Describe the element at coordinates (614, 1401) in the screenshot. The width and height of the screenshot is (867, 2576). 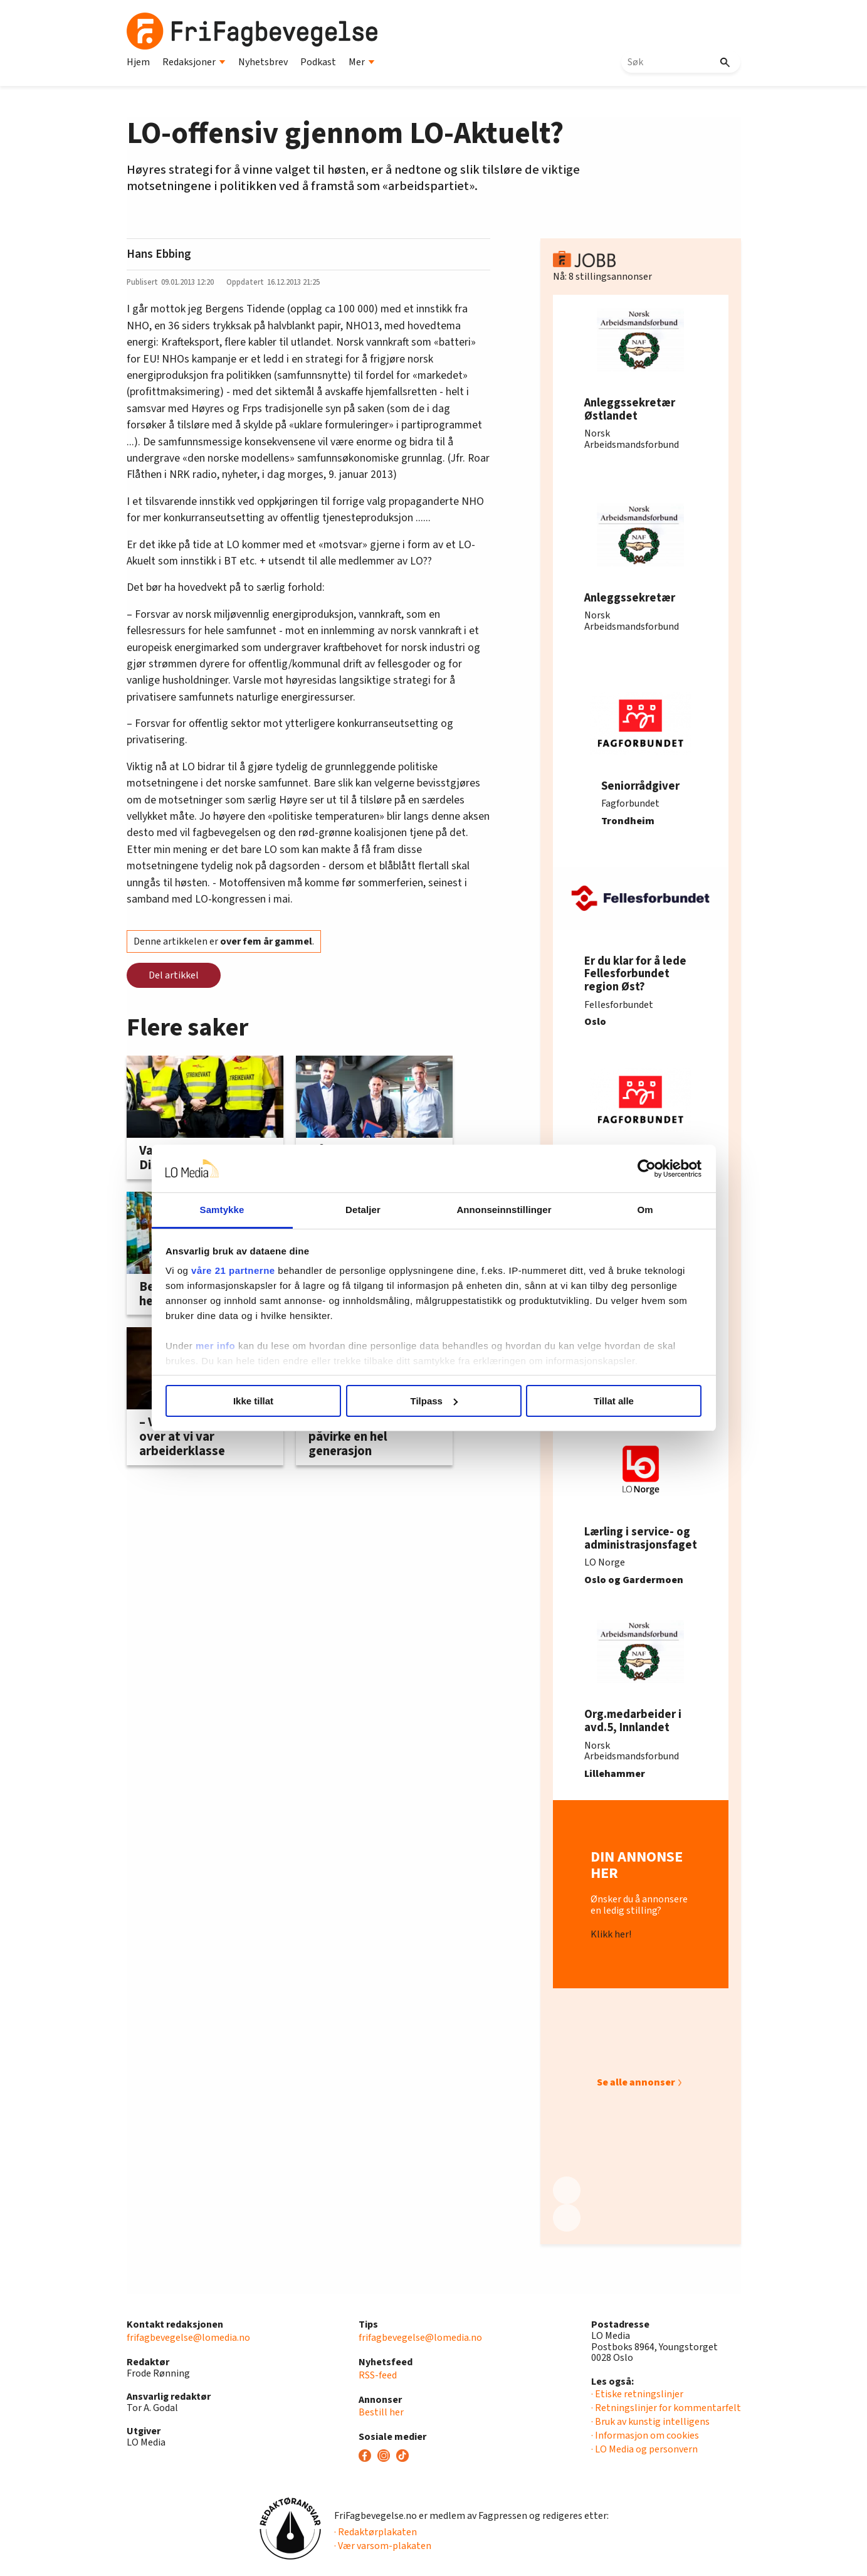
I see `Tillat alle` at that location.